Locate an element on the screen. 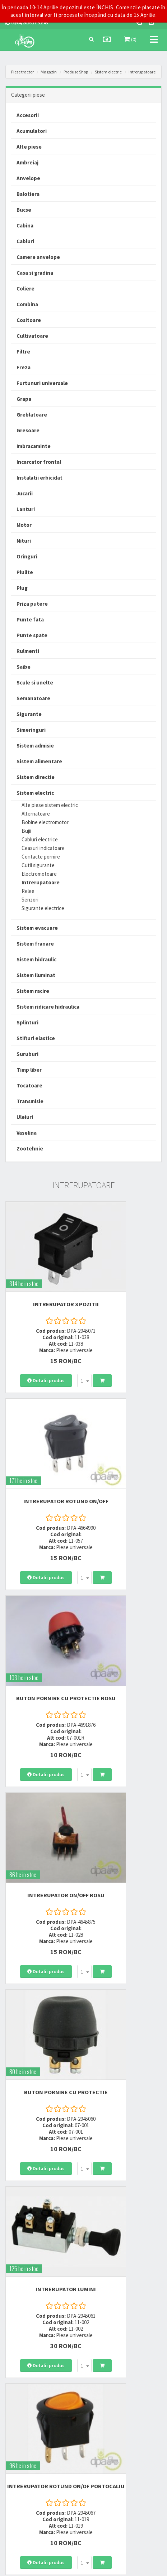 The image size is (167, 2576). Bujii is located at coordinates (26, 830).